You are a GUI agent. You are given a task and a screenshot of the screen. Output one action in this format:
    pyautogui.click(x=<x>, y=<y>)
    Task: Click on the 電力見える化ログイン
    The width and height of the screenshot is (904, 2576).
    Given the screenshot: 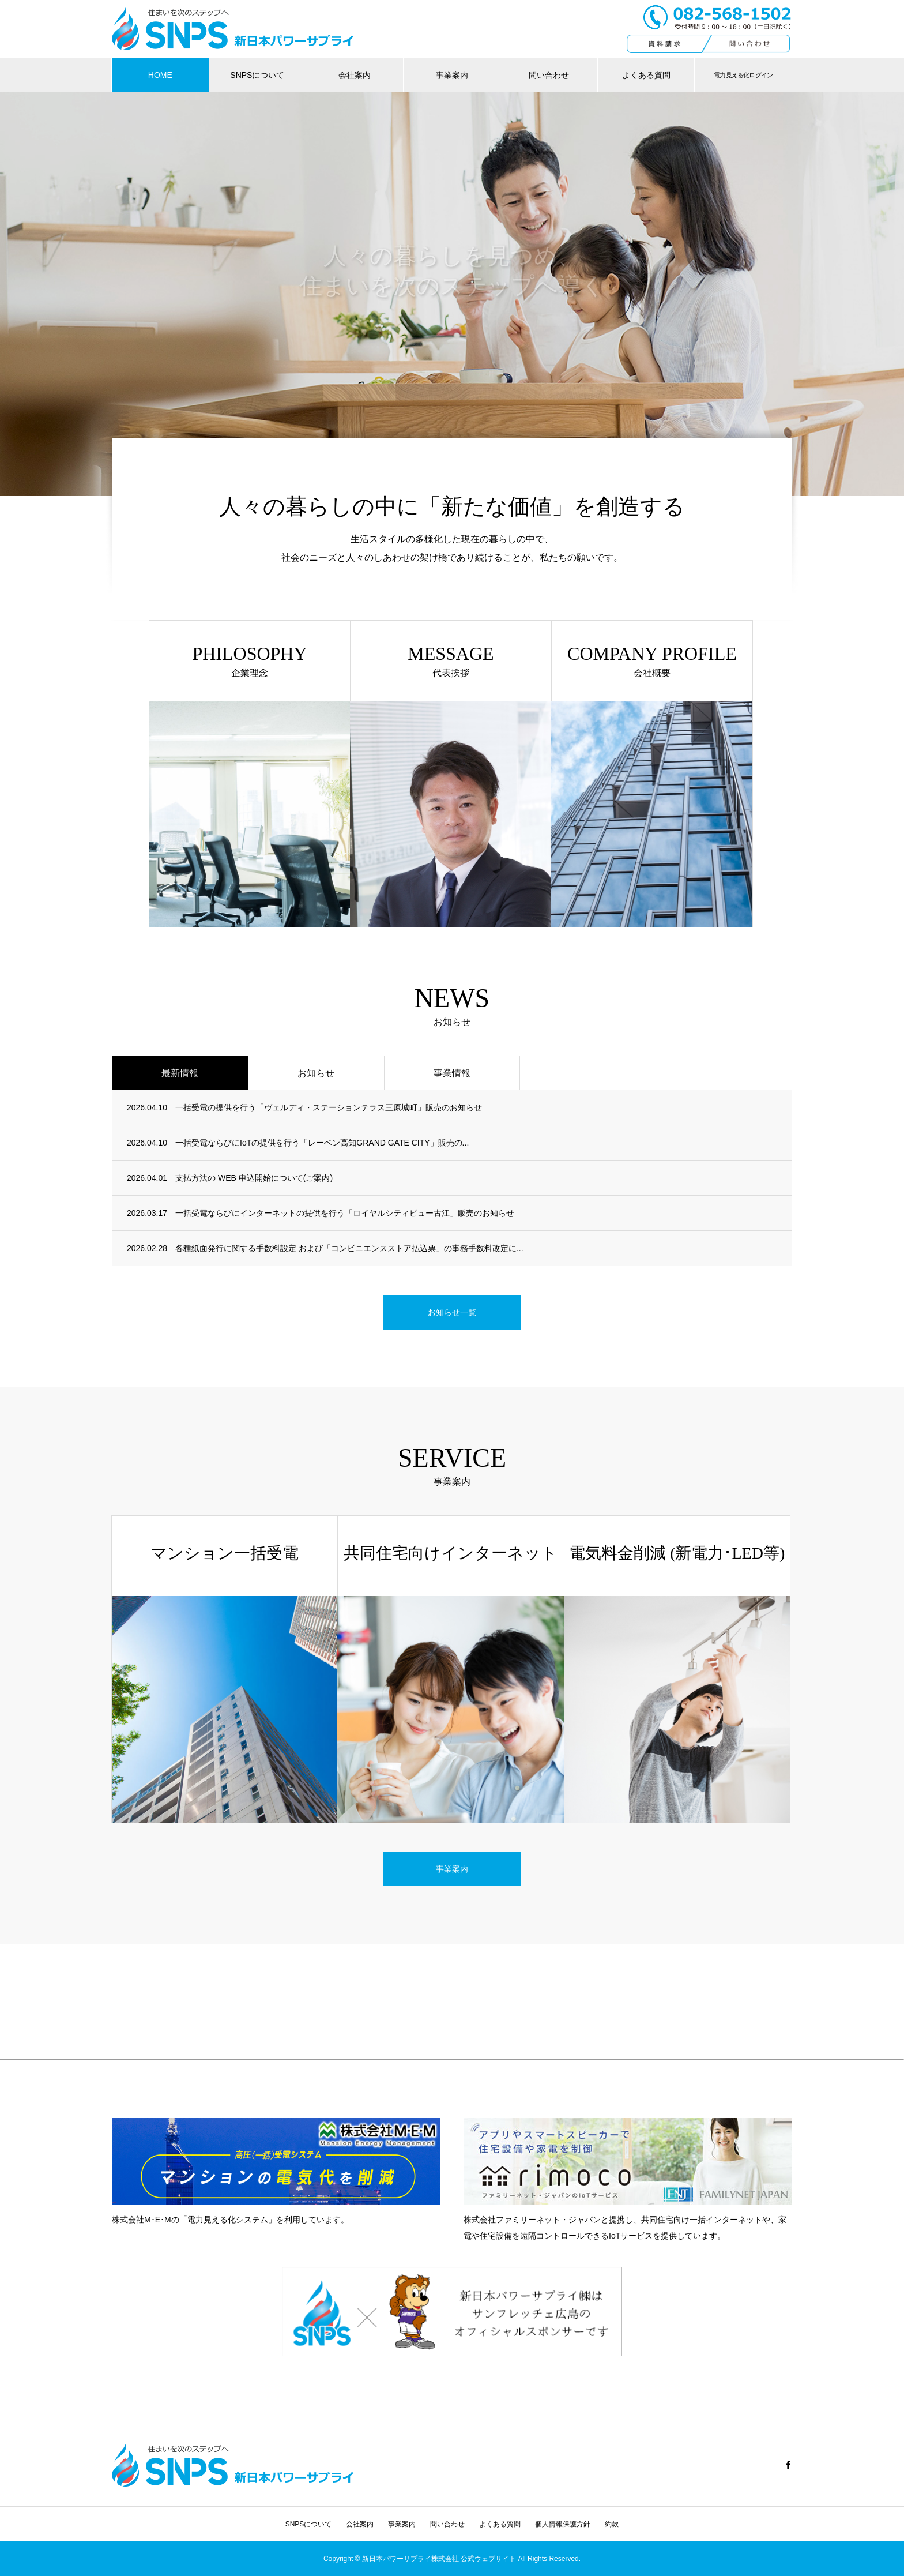 What is the action you would take?
    pyautogui.click(x=743, y=75)
    